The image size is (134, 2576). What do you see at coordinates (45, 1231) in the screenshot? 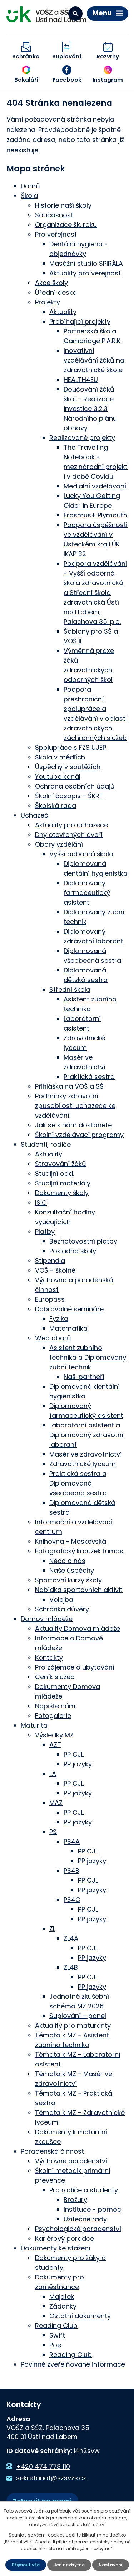
I see `Platby` at bounding box center [45, 1231].